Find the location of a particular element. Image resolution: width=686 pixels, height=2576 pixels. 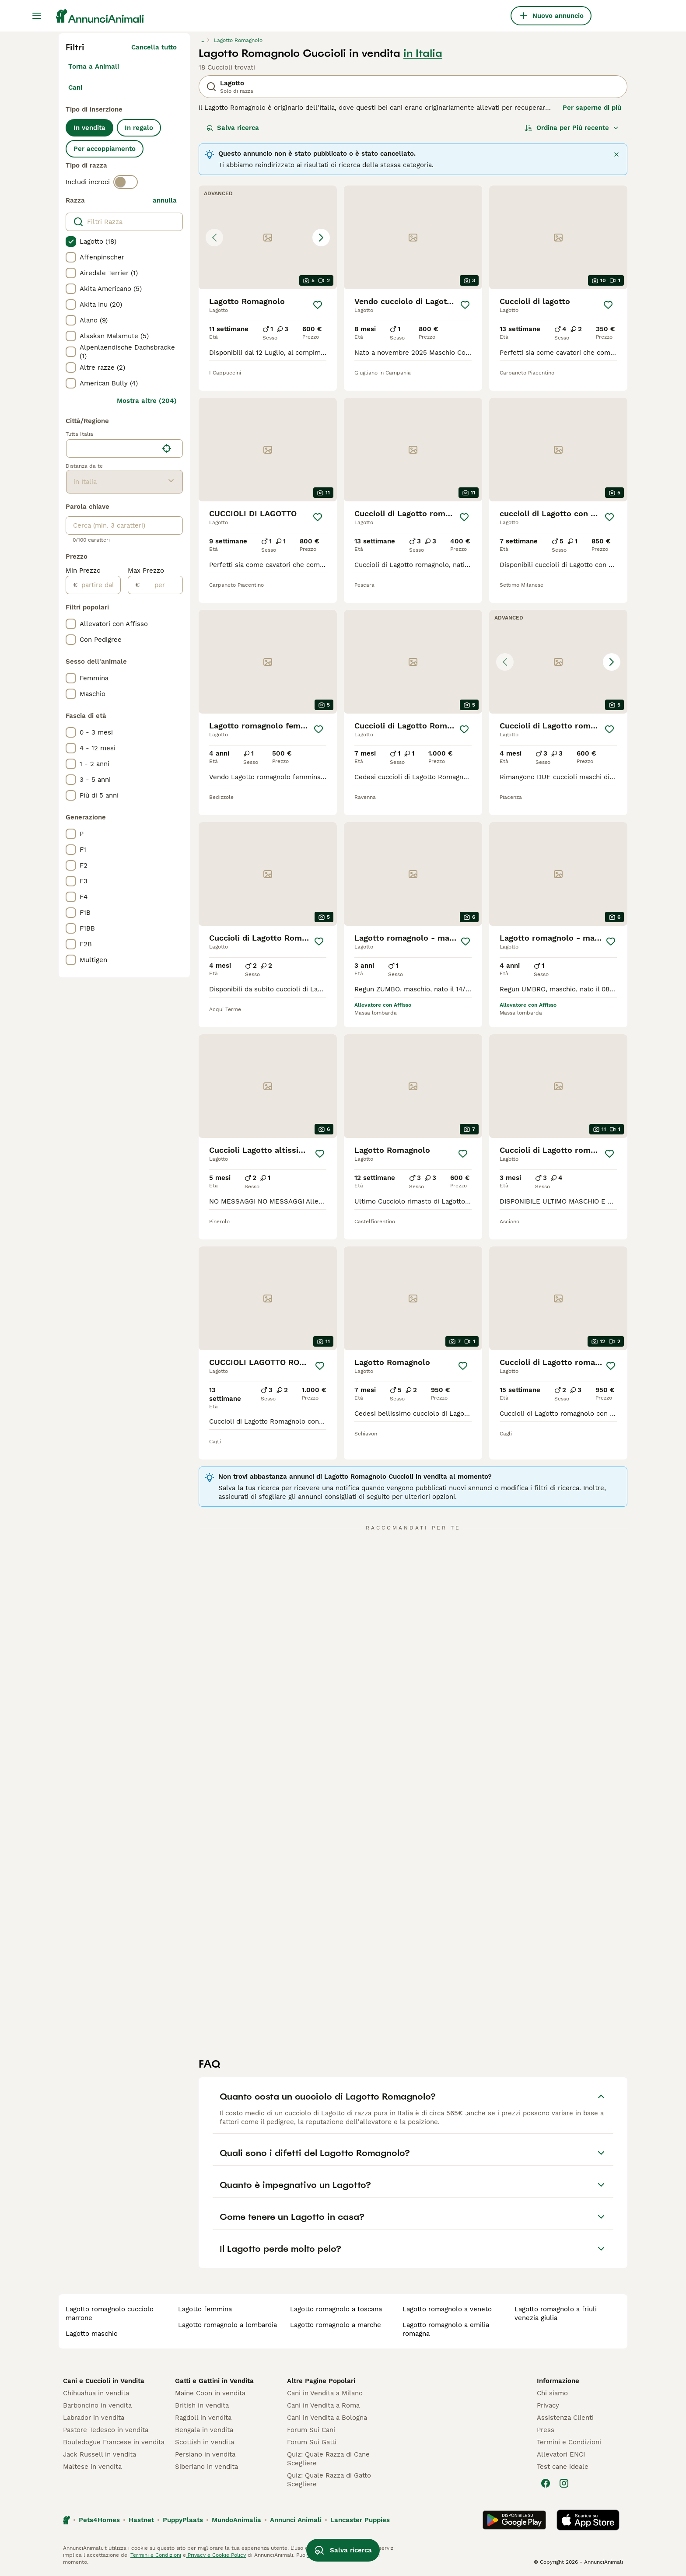

[Instagram] is located at coordinates (564, 2483).